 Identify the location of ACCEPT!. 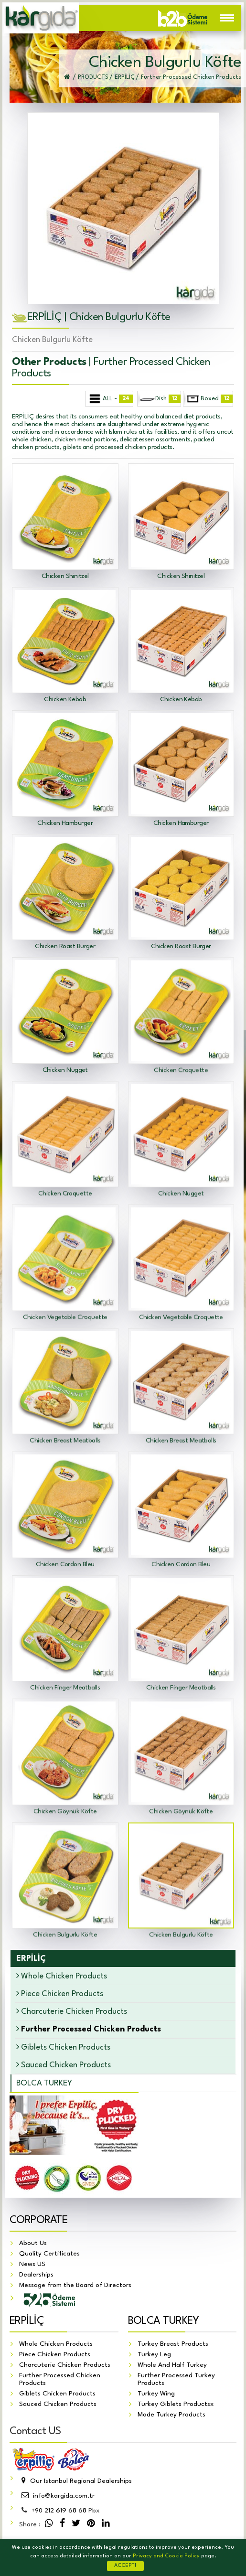
(125, 2565).